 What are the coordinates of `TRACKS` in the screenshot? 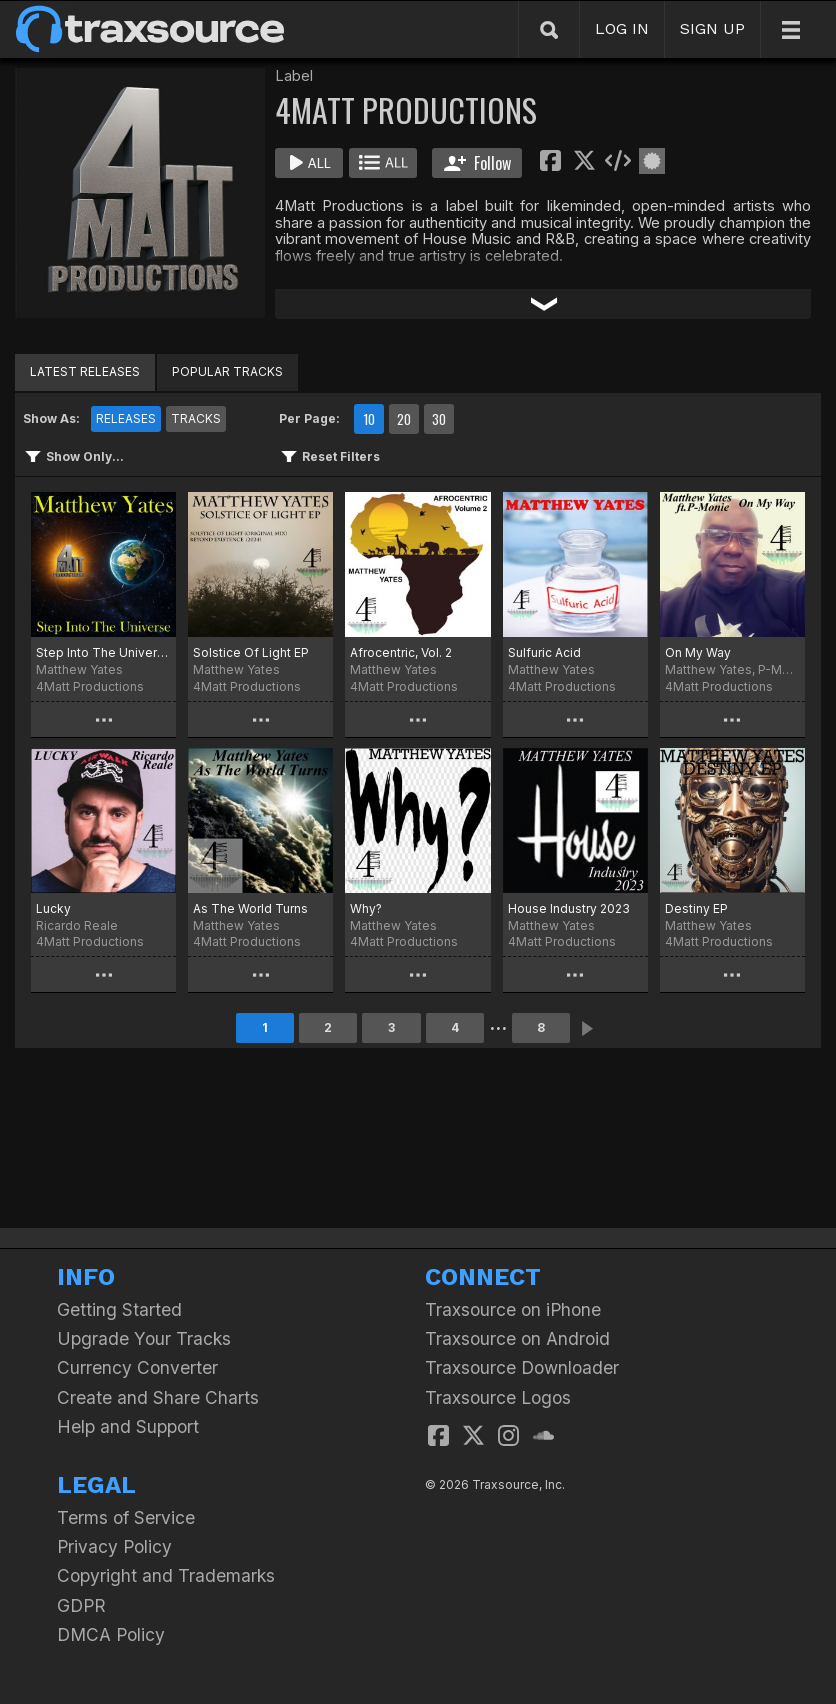 It's located at (196, 418).